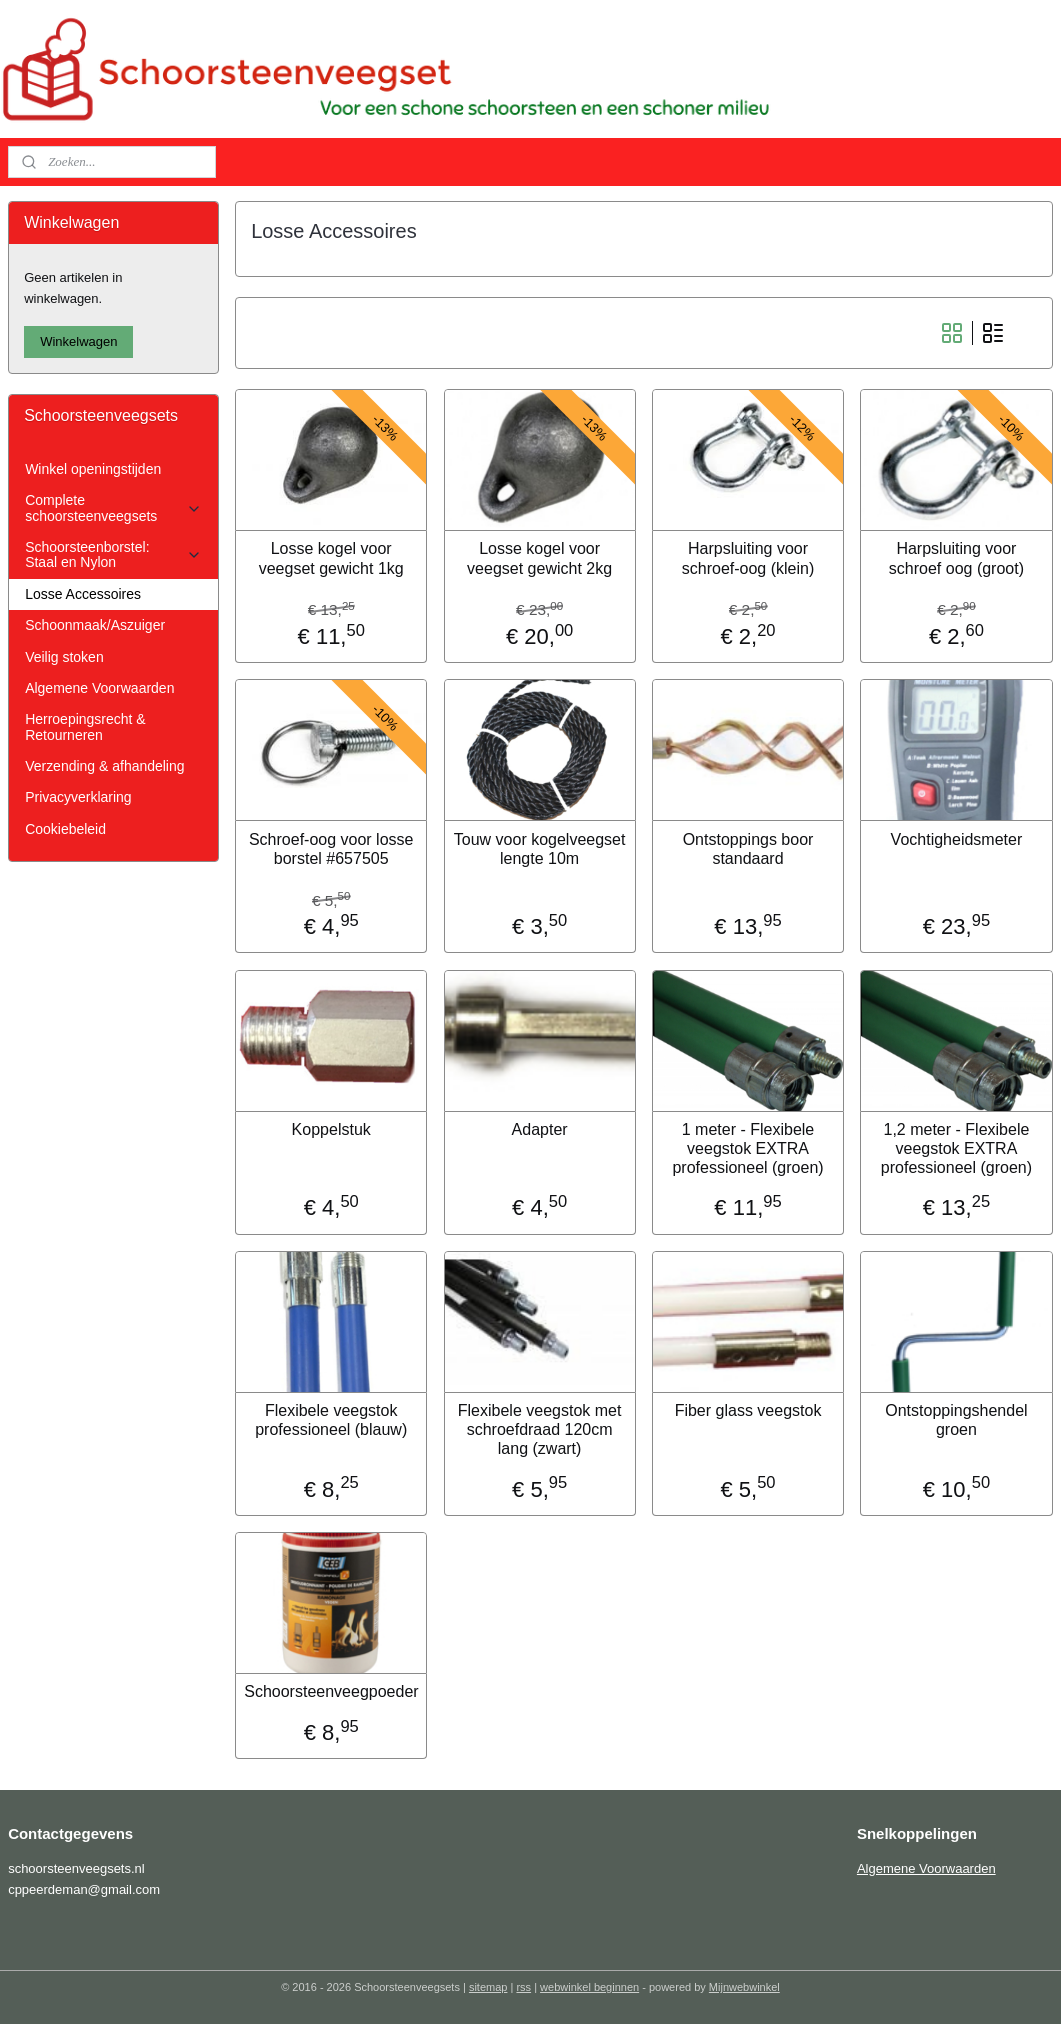  What do you see at coordinates (95, 625) in the screenshot?
I see `Schoonmaak/Aszuiger` at bounding box center [95, 625].